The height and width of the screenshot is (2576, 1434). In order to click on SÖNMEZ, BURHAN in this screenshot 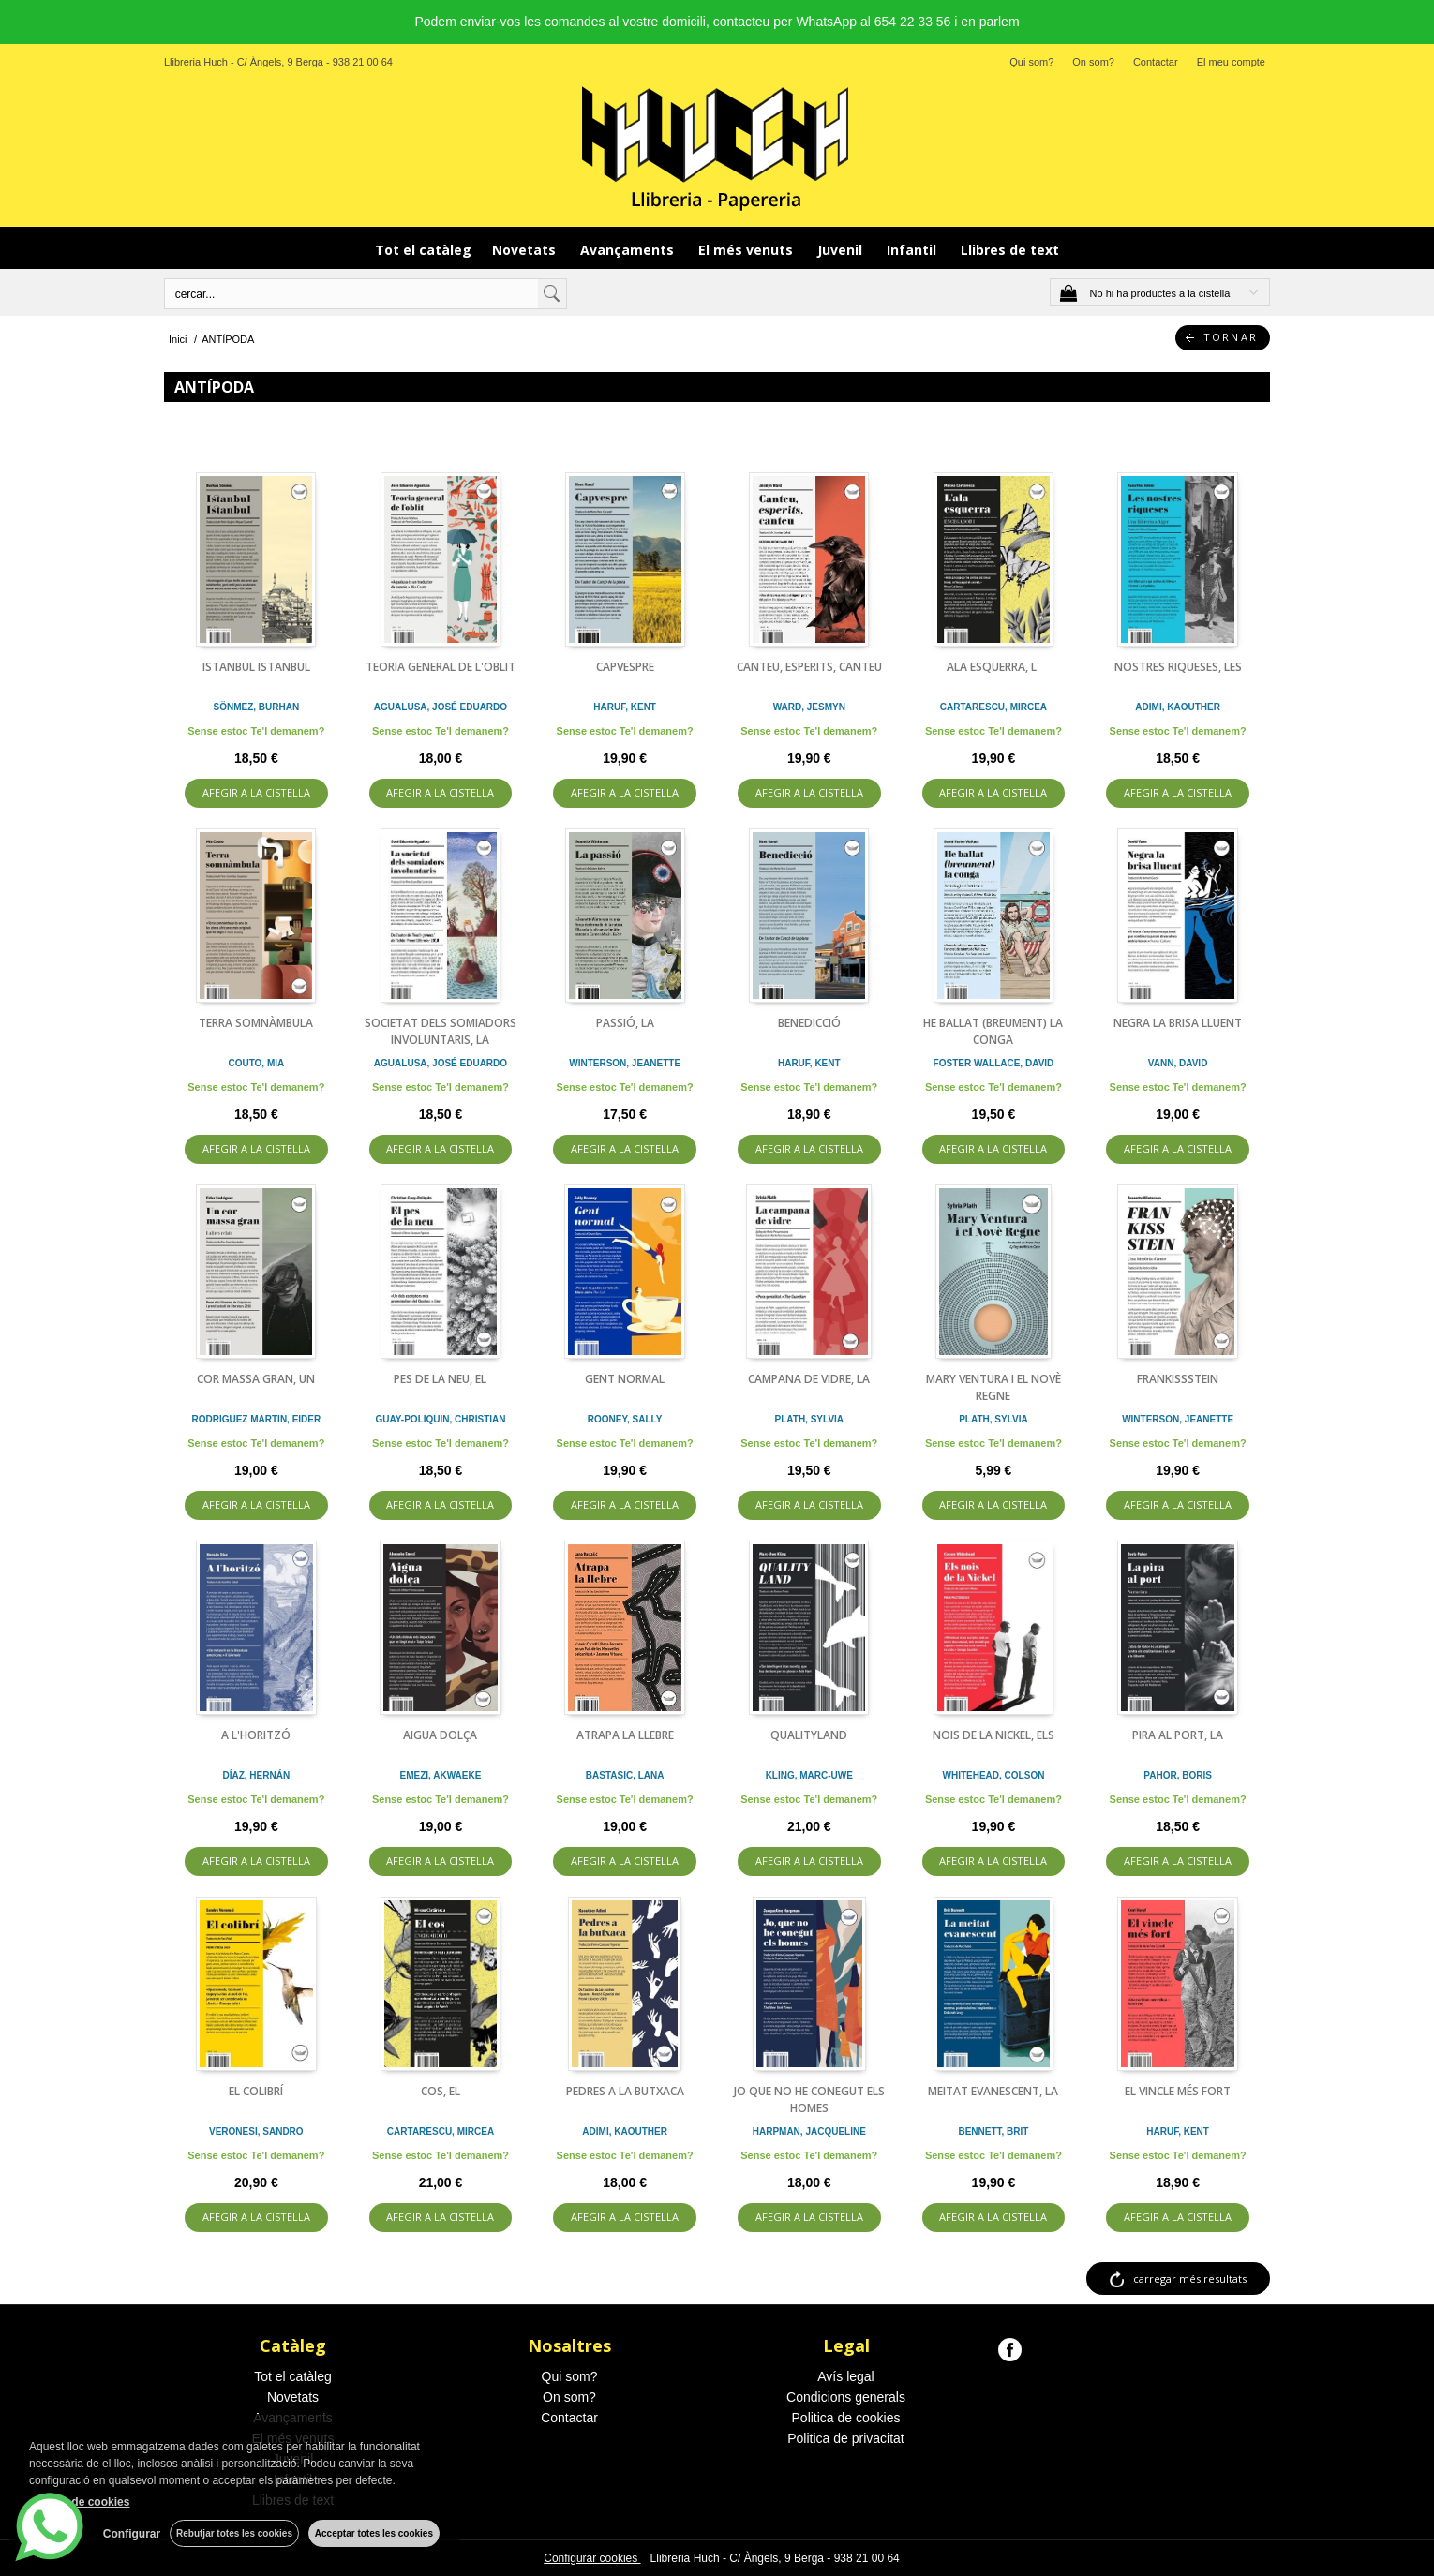, I will do `click(256, 707)`.